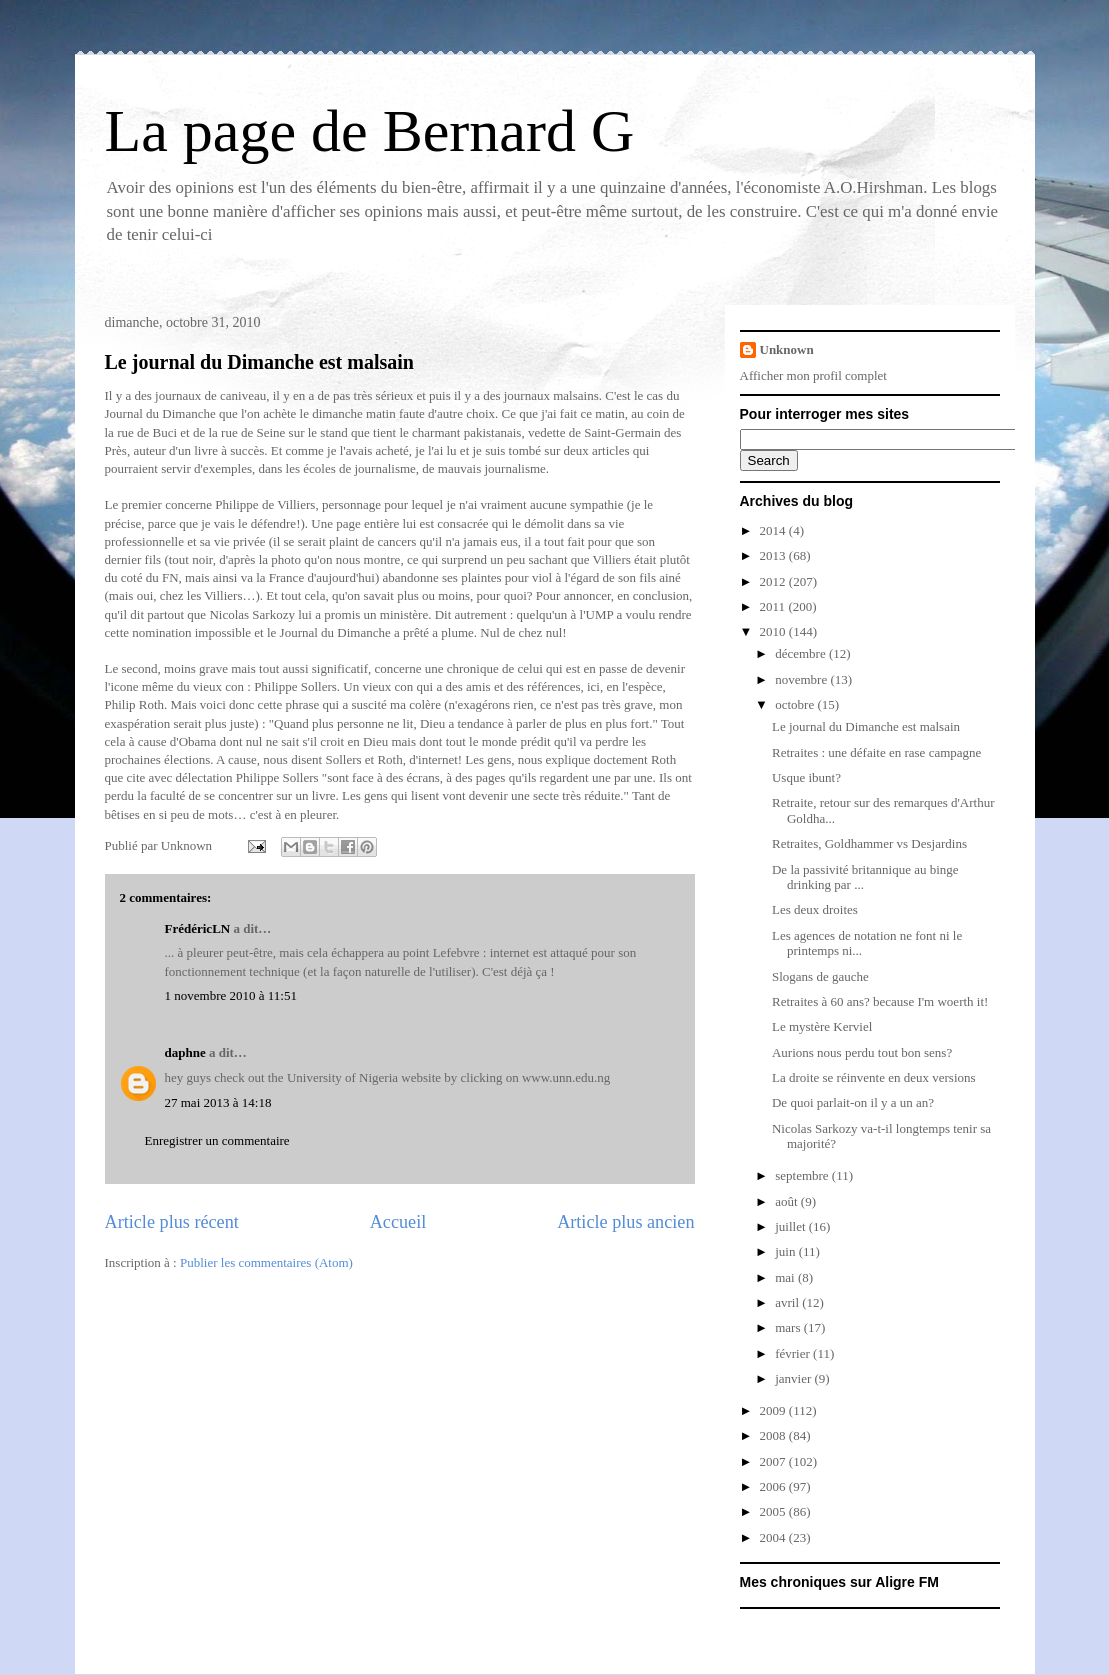  Describe the element at coordinates (802, 679) in the screenshot. I see `novembre` at that location.